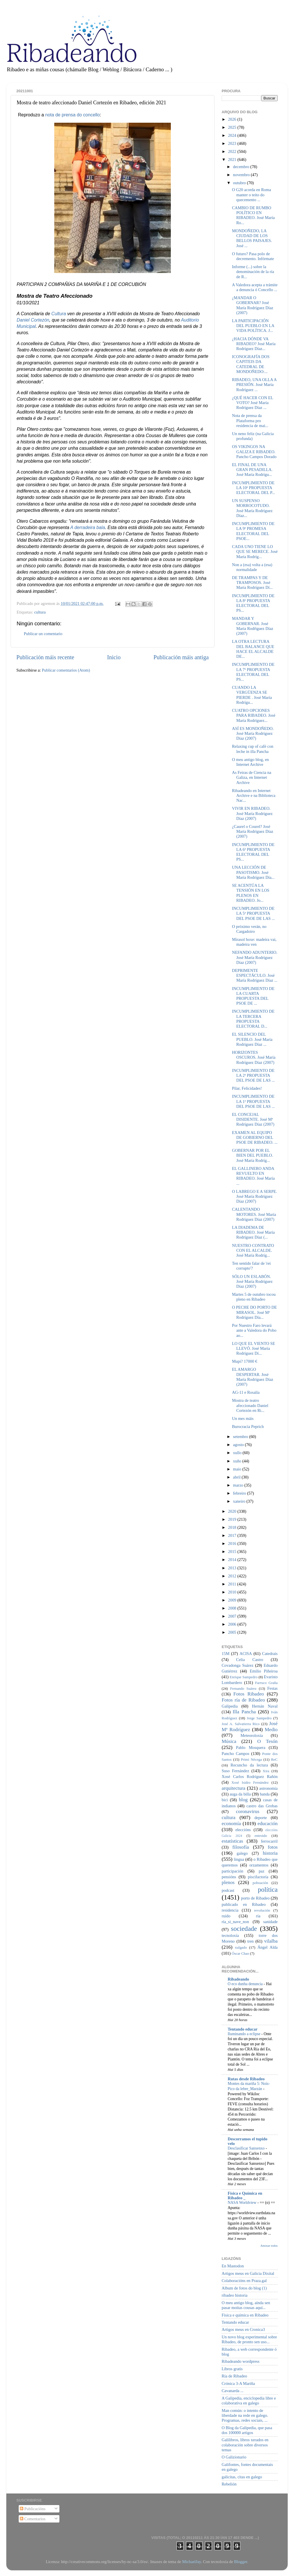 The width and height of the screenshot is (294, 2576). I want to click on Artigos meus en Cronica3, so click(243, 2329).